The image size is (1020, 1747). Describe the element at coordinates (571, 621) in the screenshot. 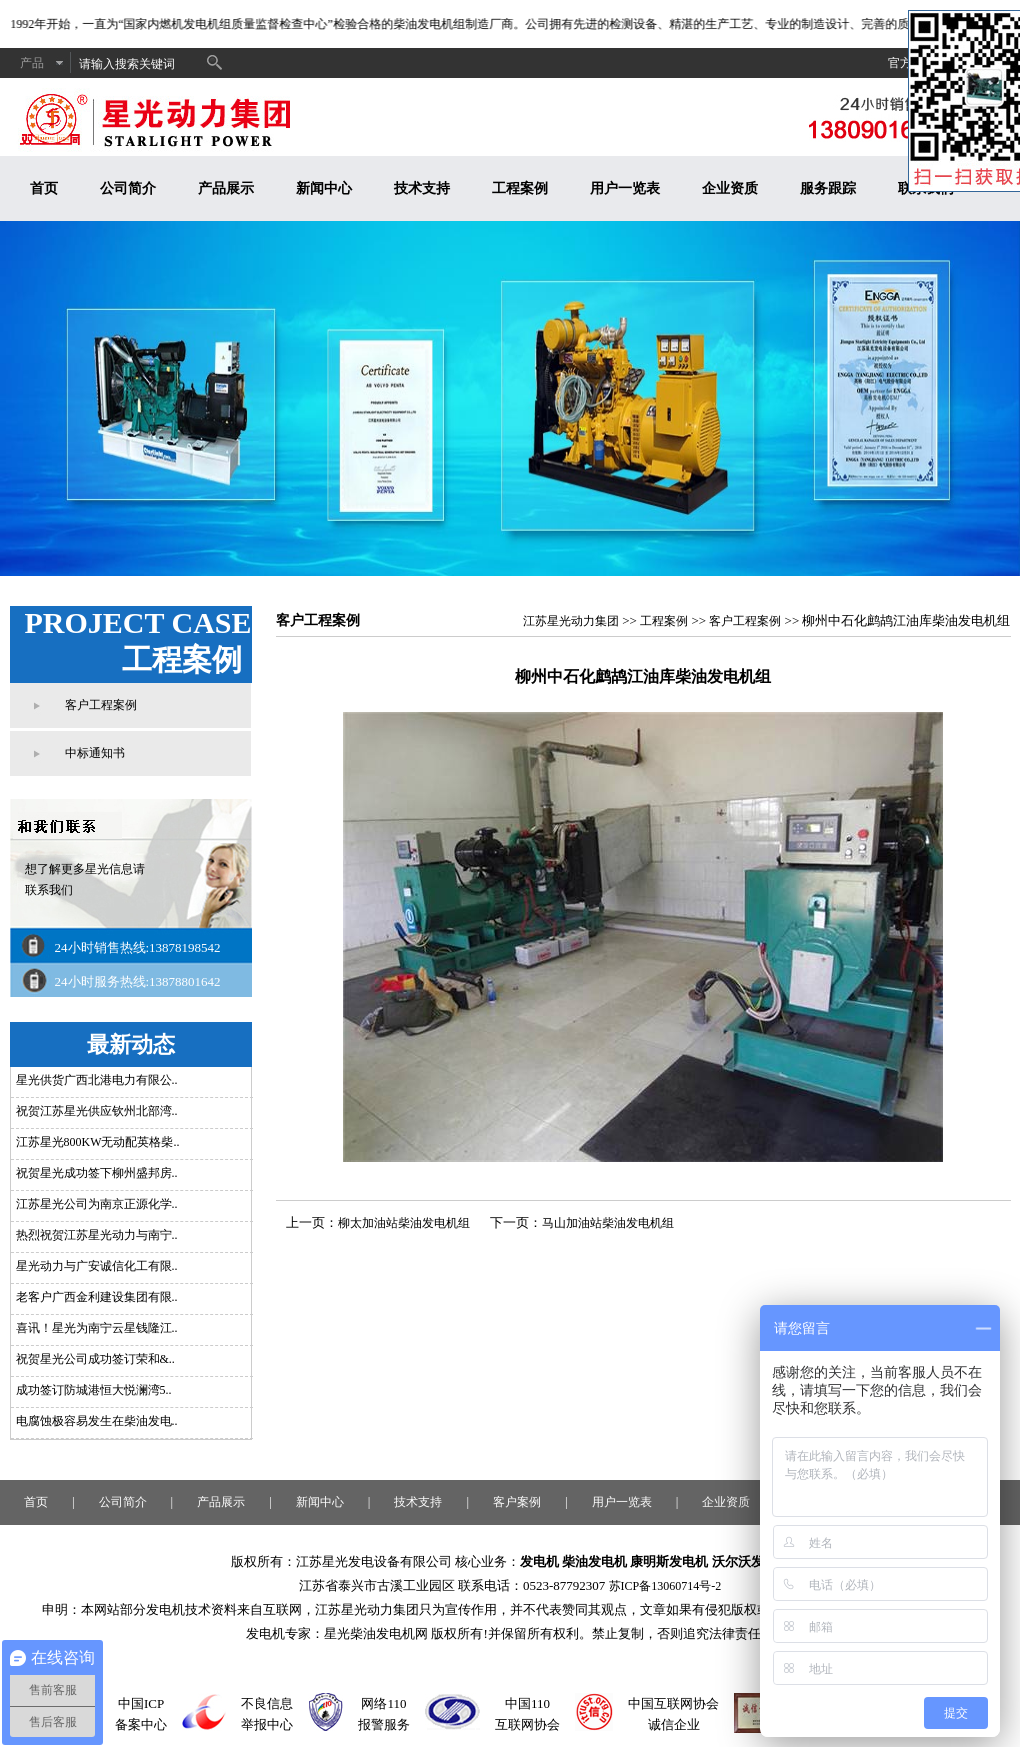

I see `江苏星光动力集团` at that location.